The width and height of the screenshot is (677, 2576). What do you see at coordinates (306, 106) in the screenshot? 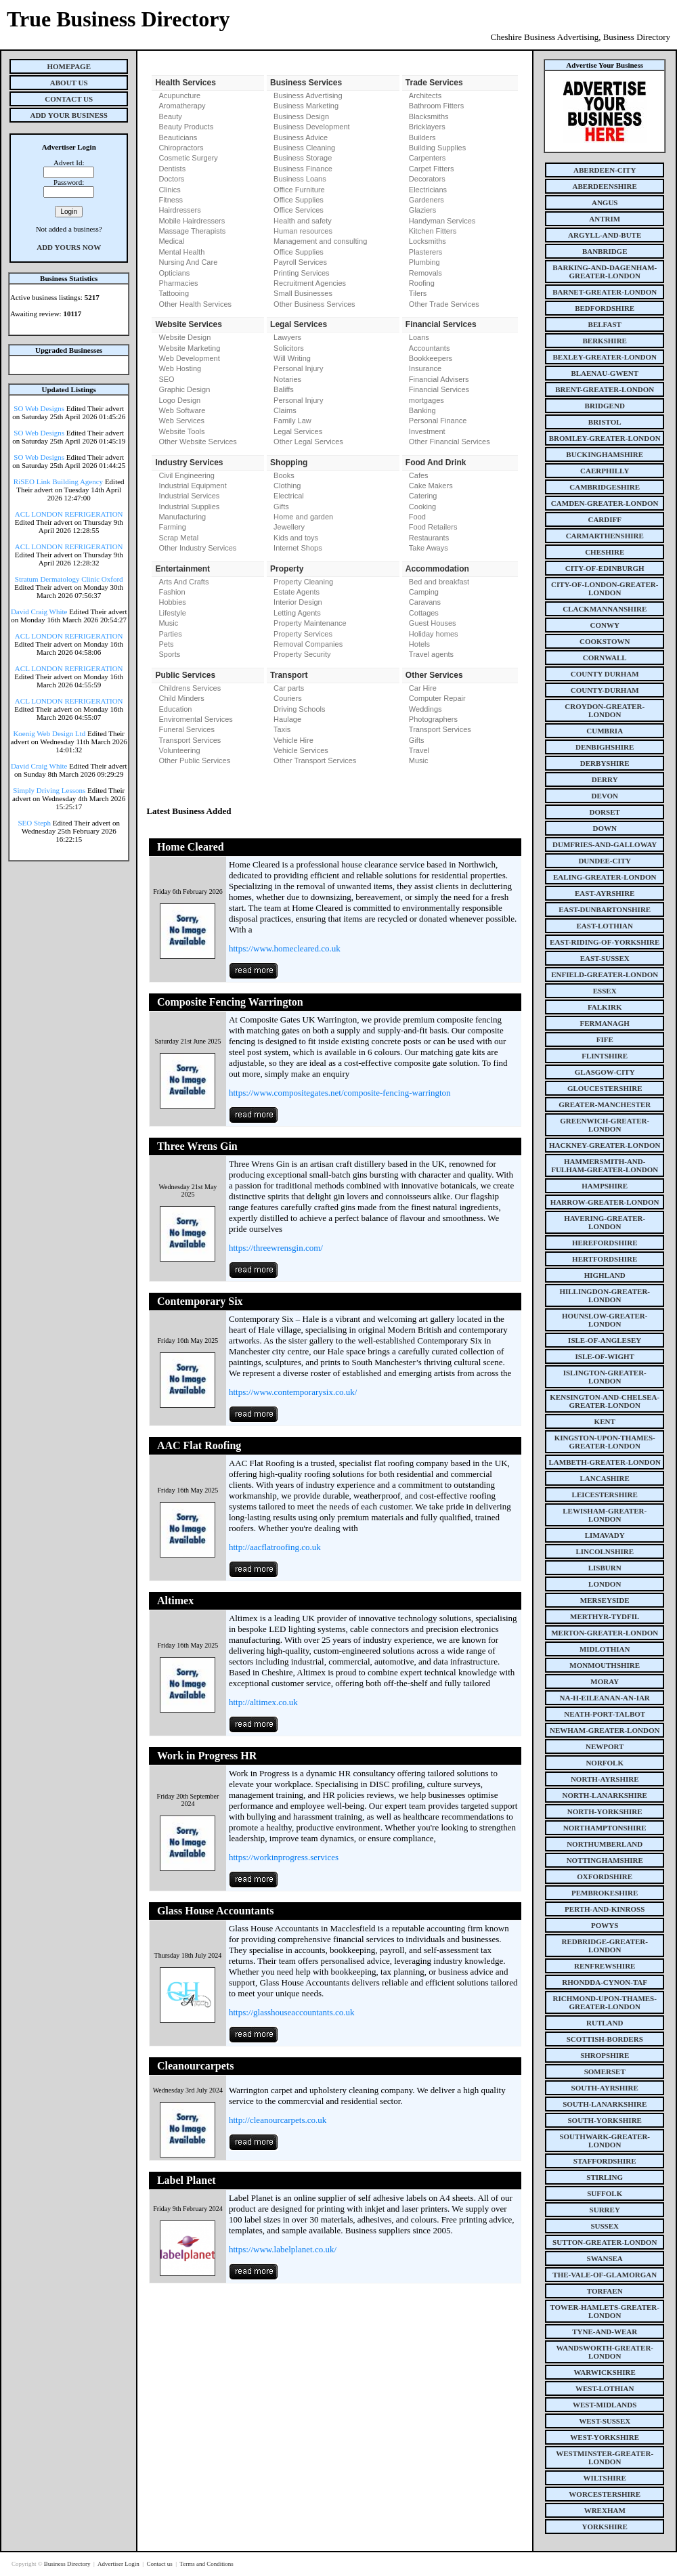
I see `Business Marketing` at bounding box center [306, 106].